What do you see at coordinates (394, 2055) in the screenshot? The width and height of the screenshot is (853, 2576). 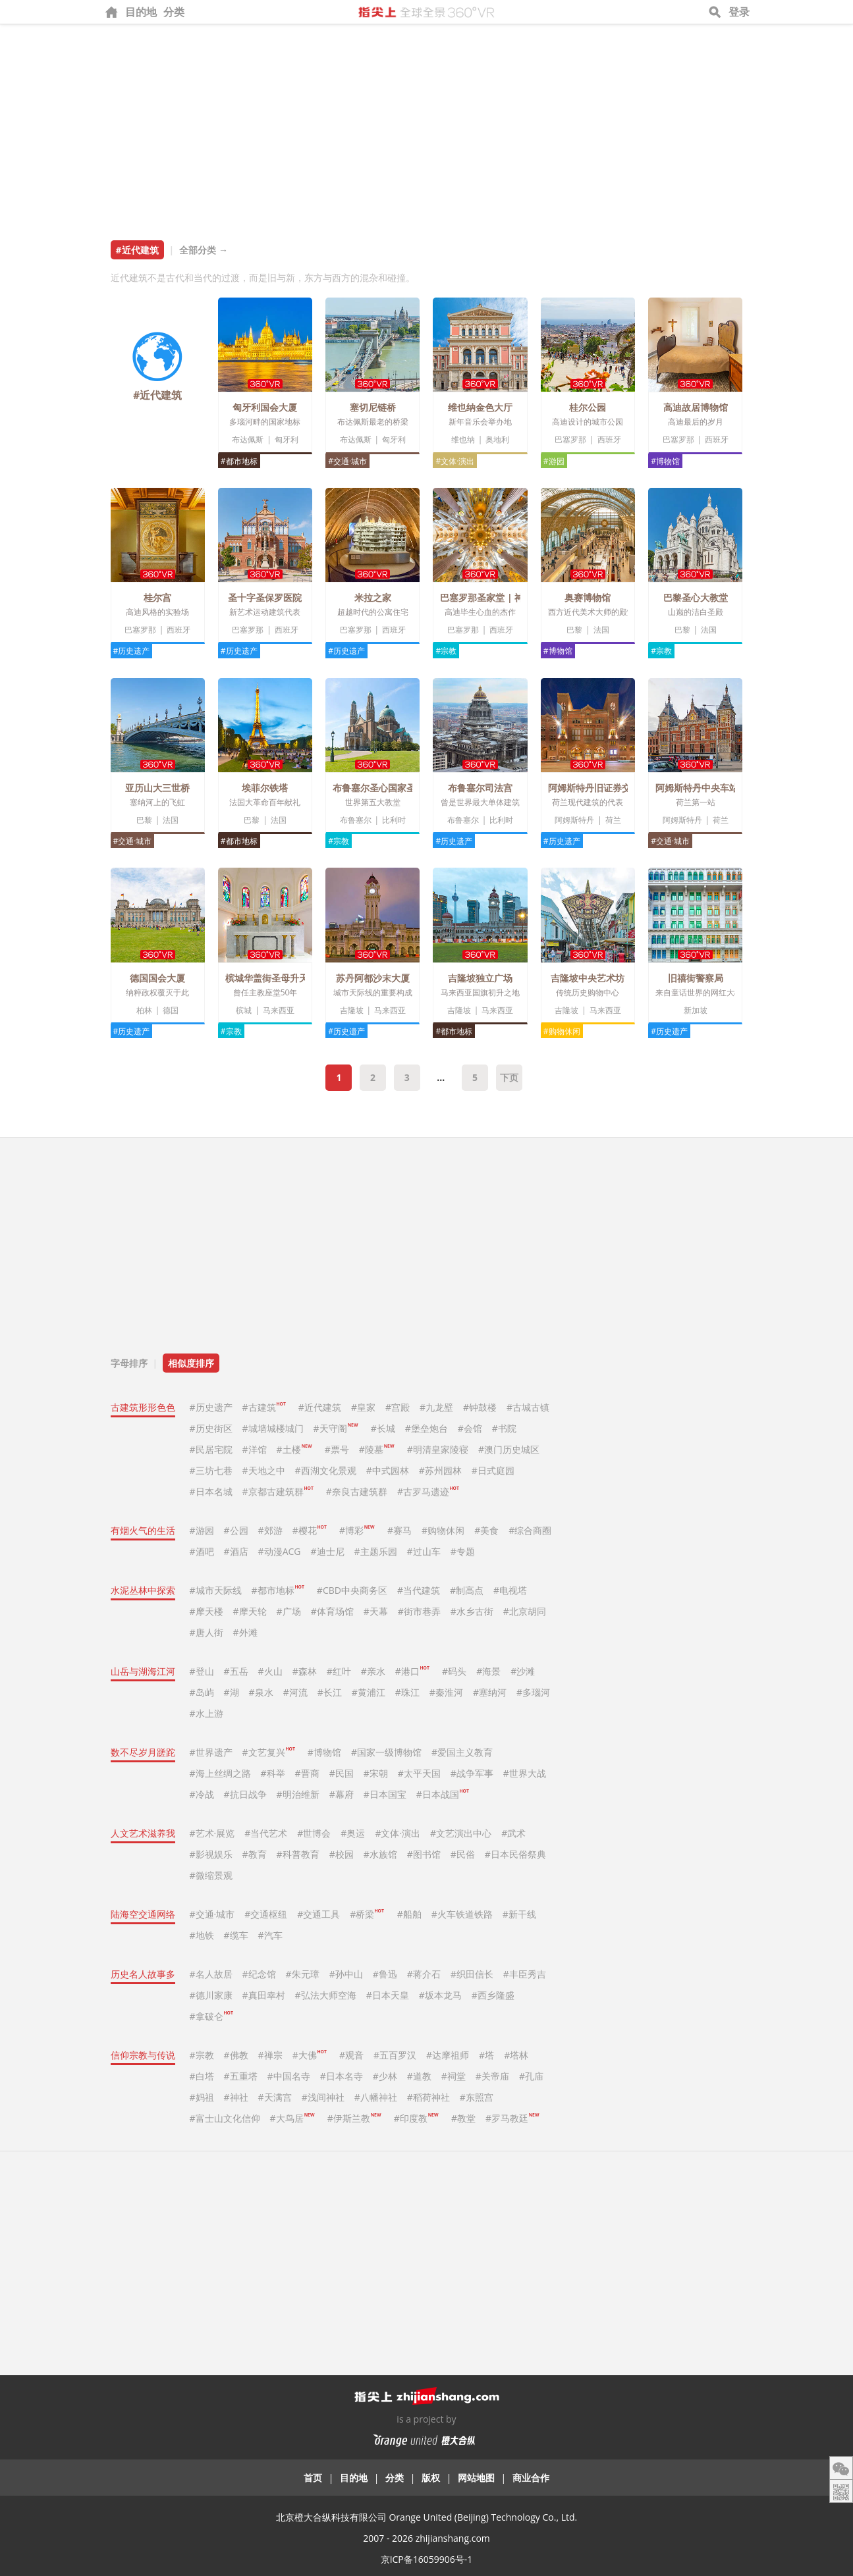 I see `#五百罗汉` at bounding box center [394, 2055].